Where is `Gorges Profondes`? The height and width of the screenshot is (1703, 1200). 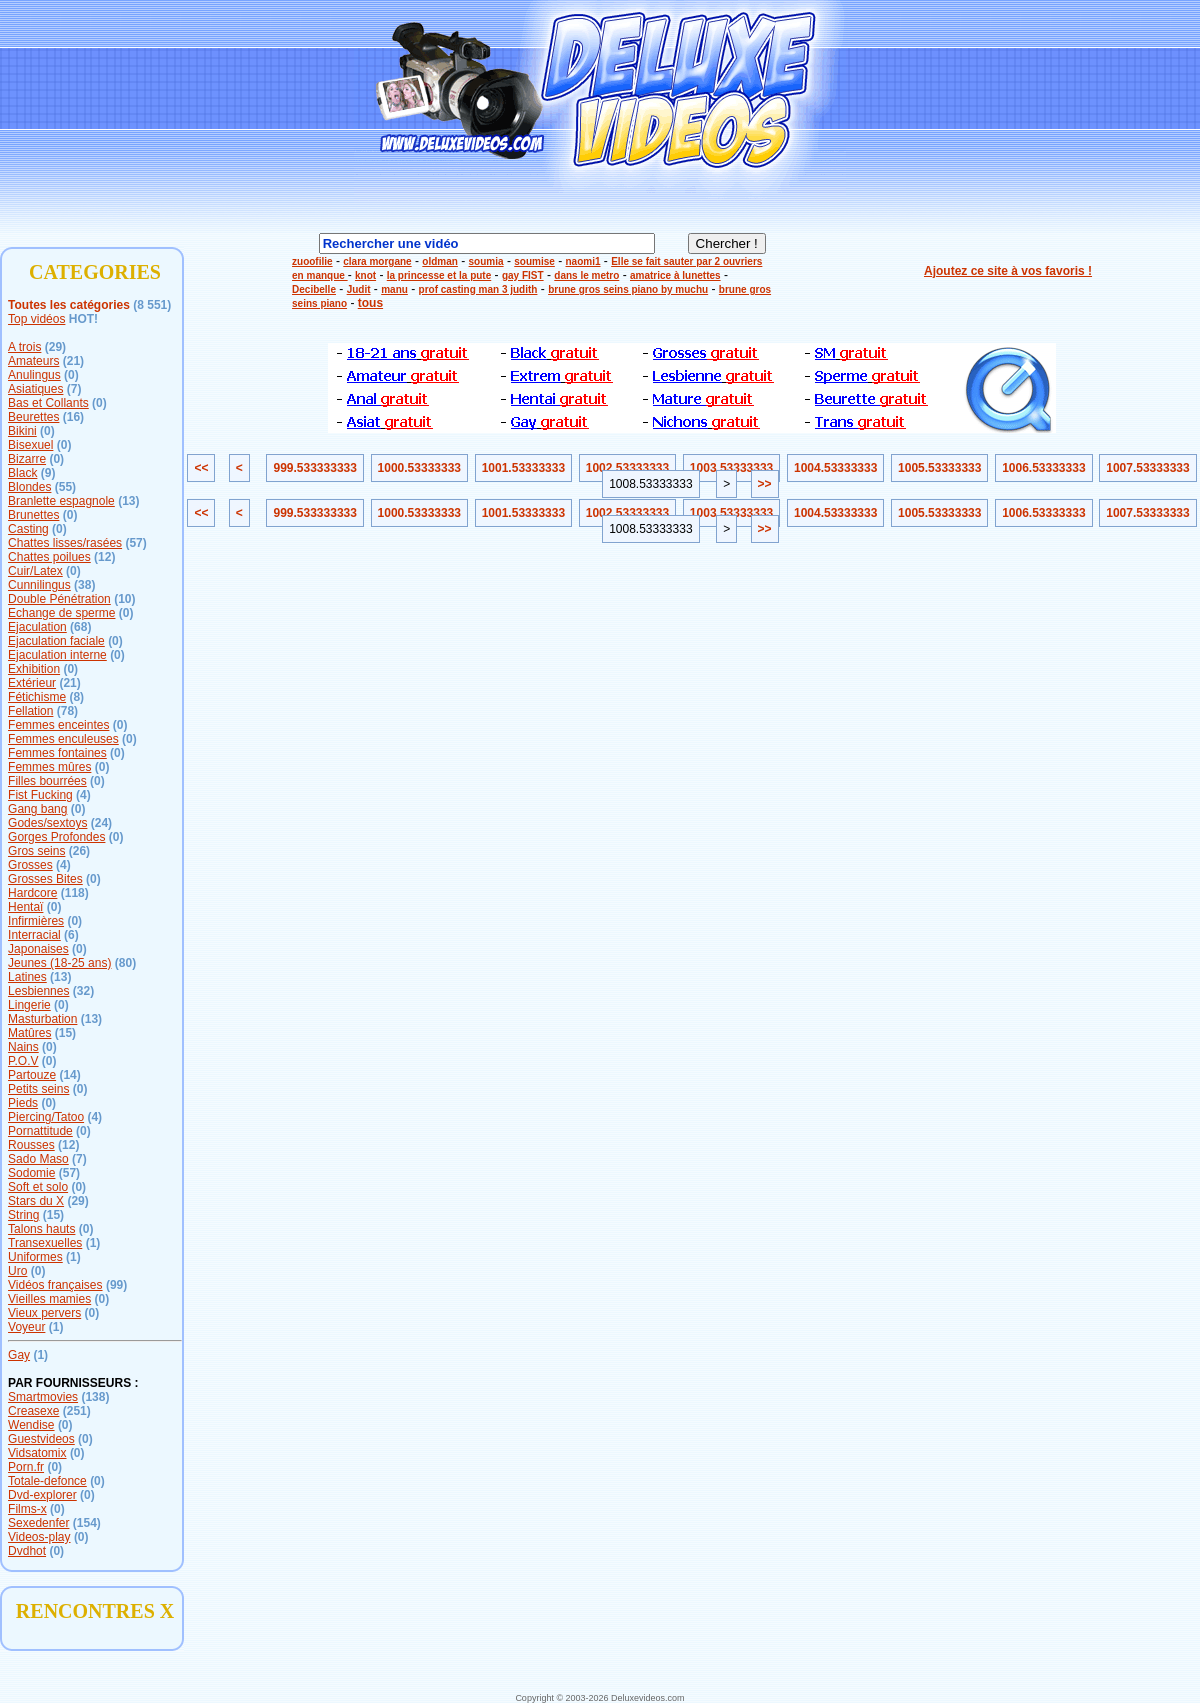
Gorges Profondes is located at coordinates (56, 837).